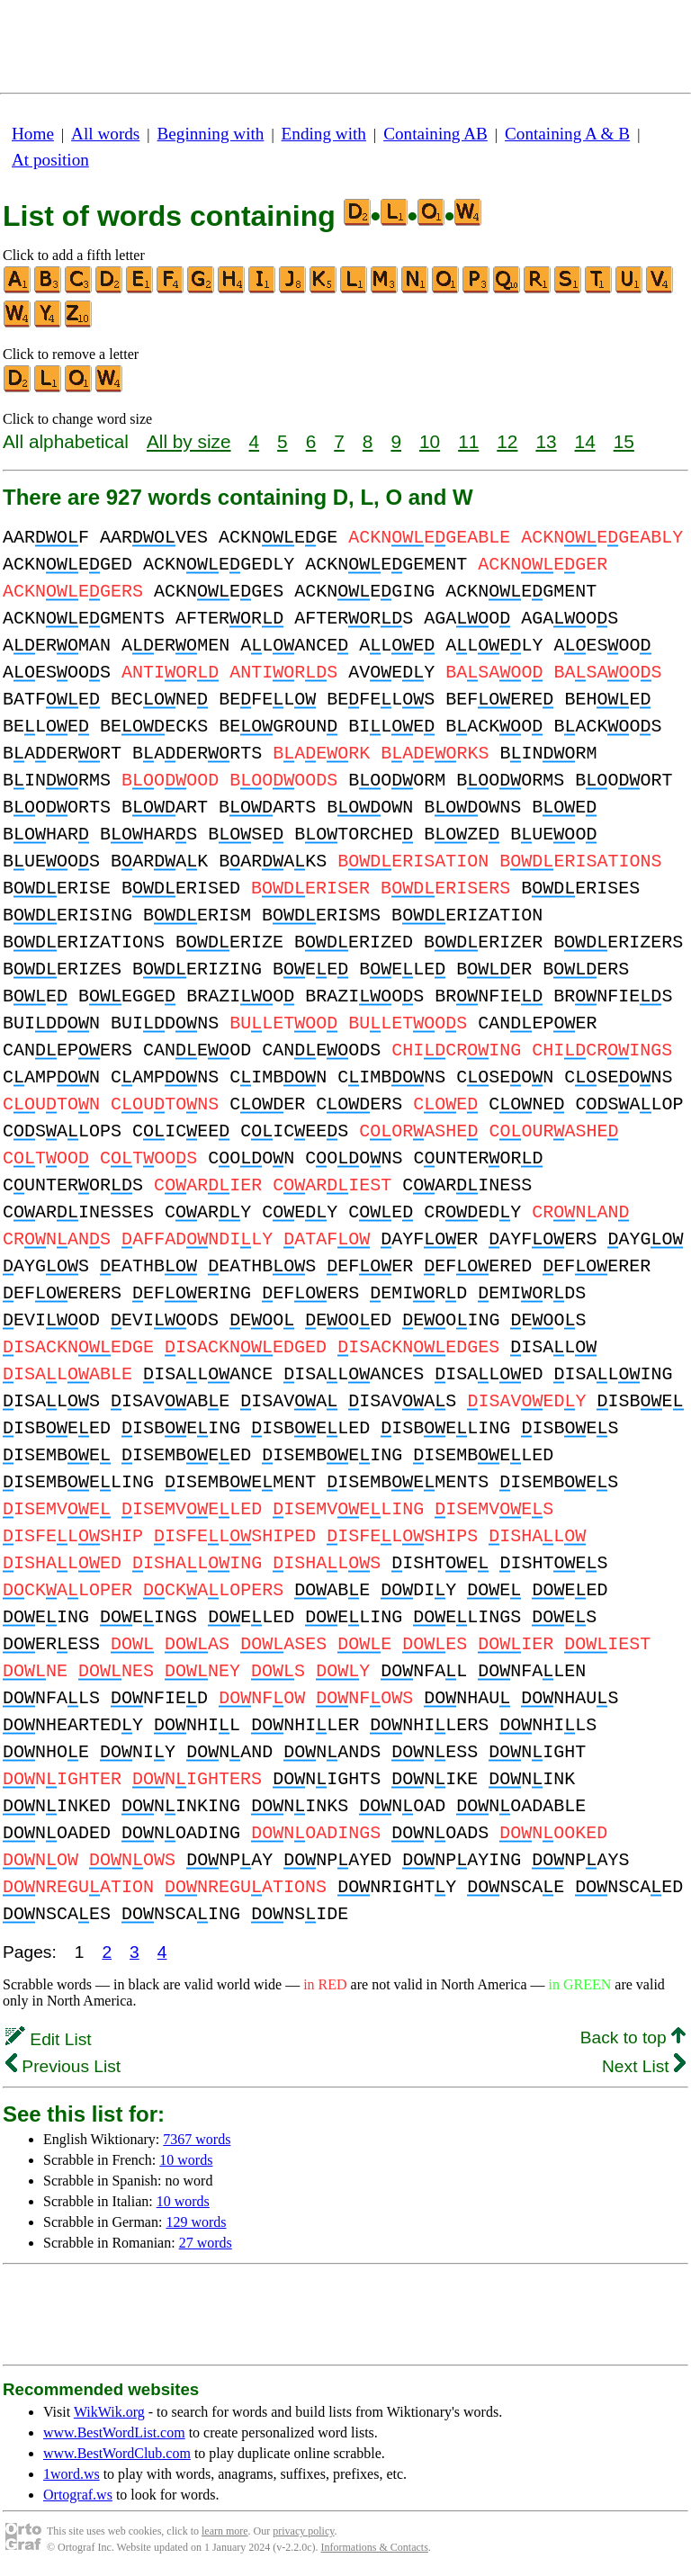  What do you see at coordinates (633, 2037) in the screenshot?
I see `Back to top` at bounding box center [633, 2037].